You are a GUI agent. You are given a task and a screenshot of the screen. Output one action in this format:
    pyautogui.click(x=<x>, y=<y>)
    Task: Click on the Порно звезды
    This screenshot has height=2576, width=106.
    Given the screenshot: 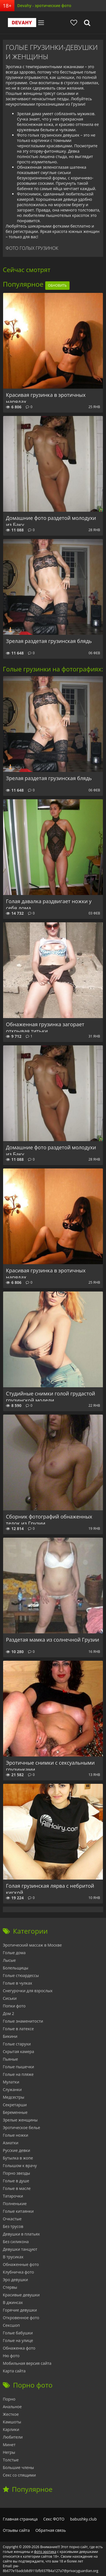 What is the action you would take?
    pyautogui.click(x=16, y=2173)
    